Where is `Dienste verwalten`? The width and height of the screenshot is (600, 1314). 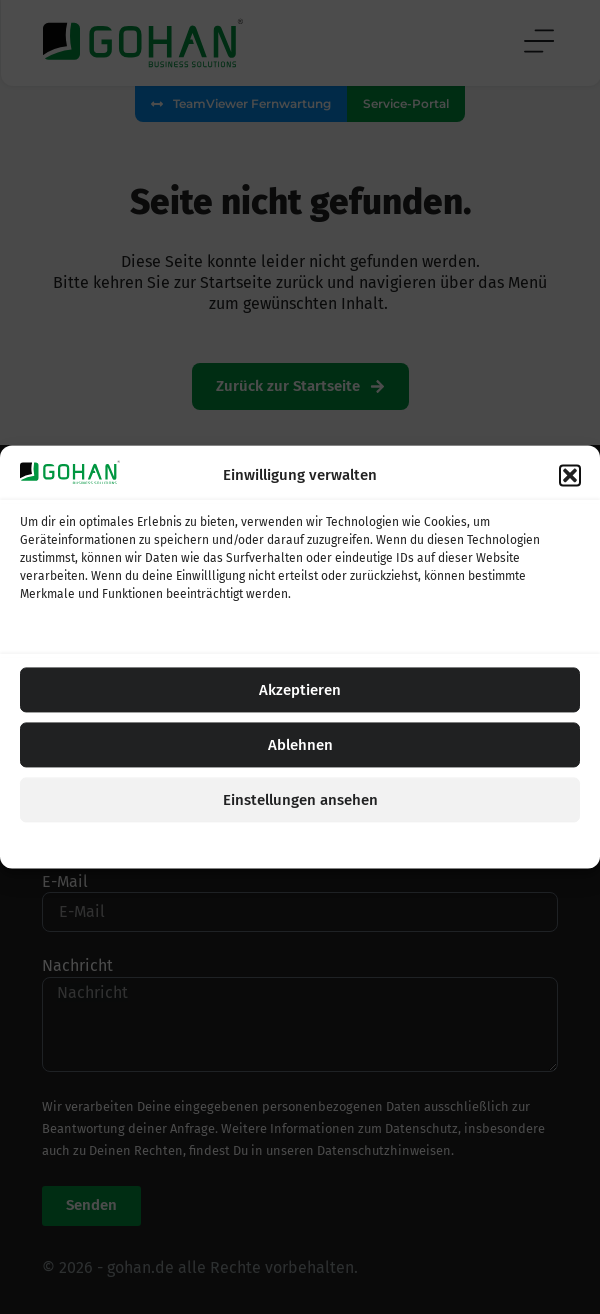 Dienste verwalten is located at coordinates (80, 630).